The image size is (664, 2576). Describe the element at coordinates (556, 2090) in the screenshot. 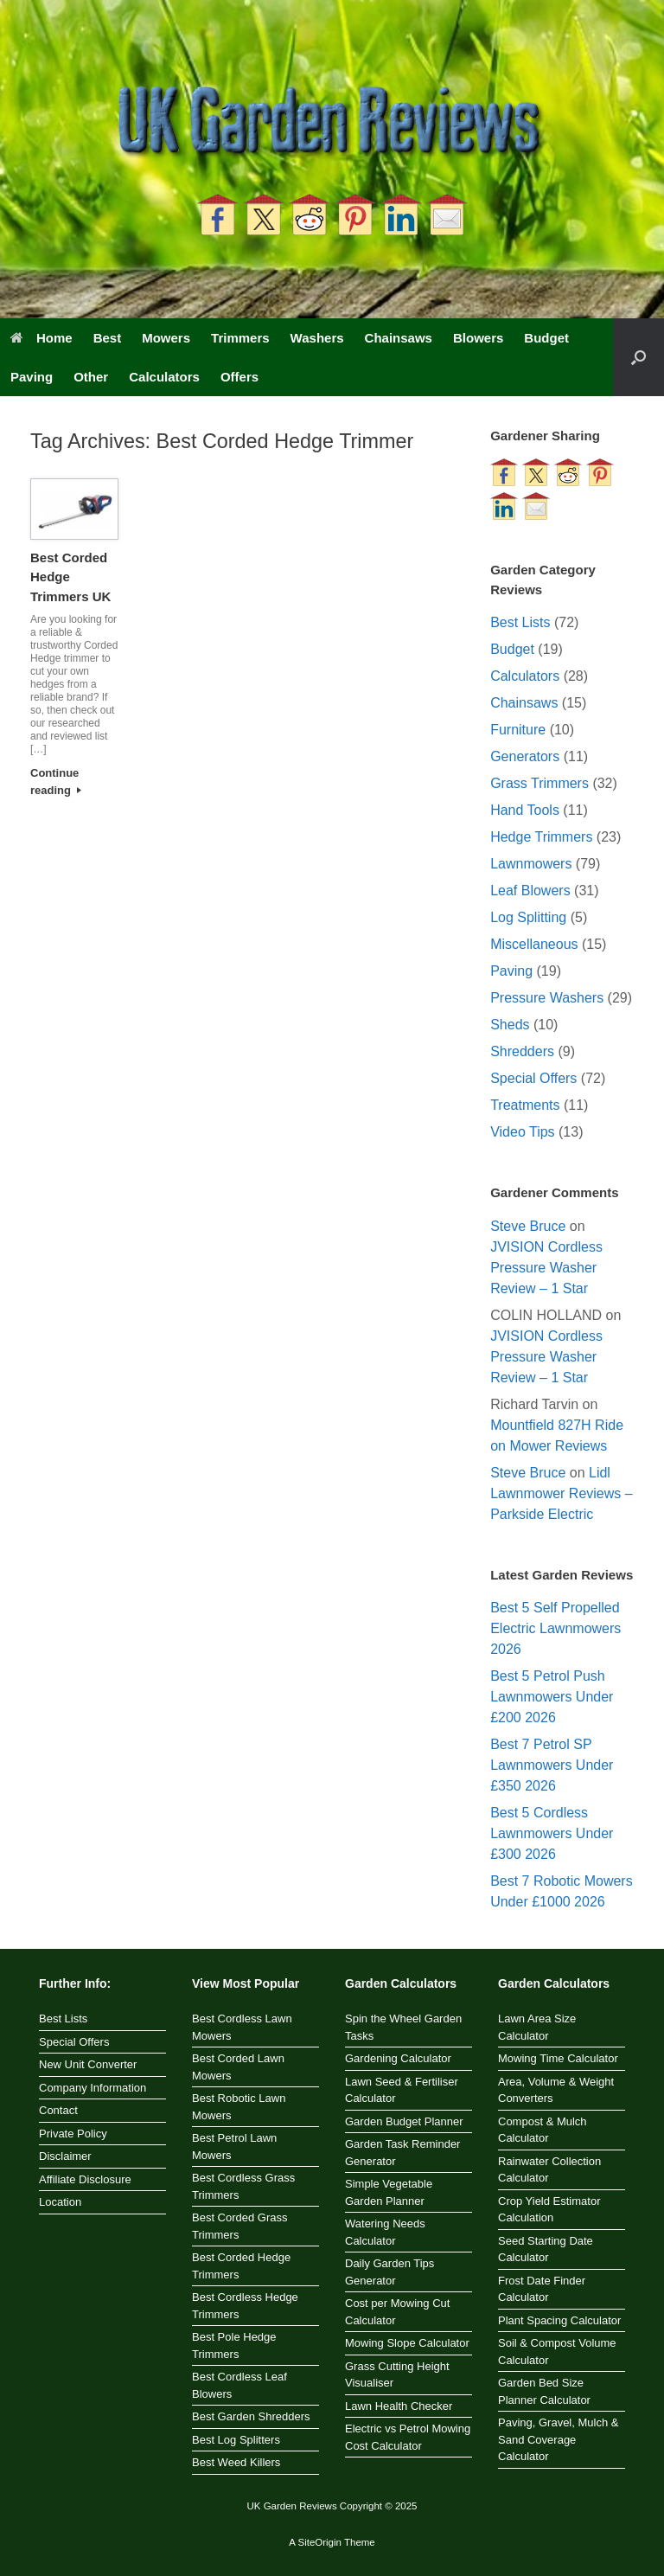

I see `Area, Volume & Weight Converters` at that location.